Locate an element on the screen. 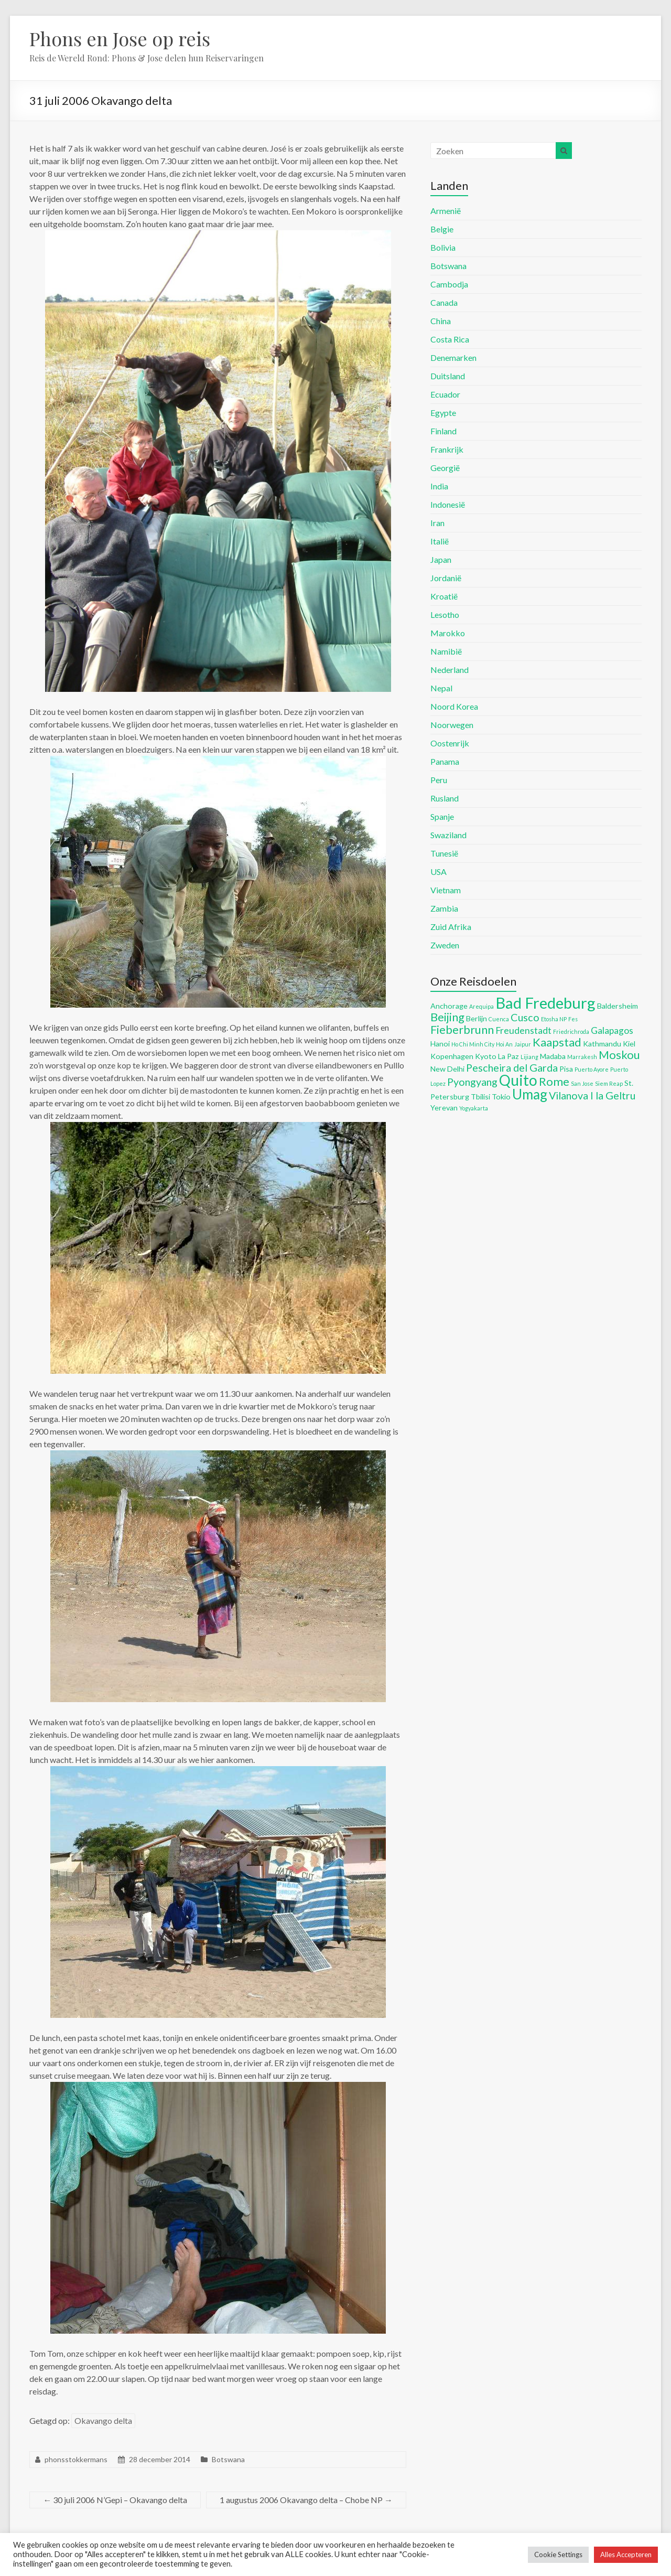 Image resolution: width=671 pixels, height=2576 pixels. Iran is located at coordinates (437, 523).